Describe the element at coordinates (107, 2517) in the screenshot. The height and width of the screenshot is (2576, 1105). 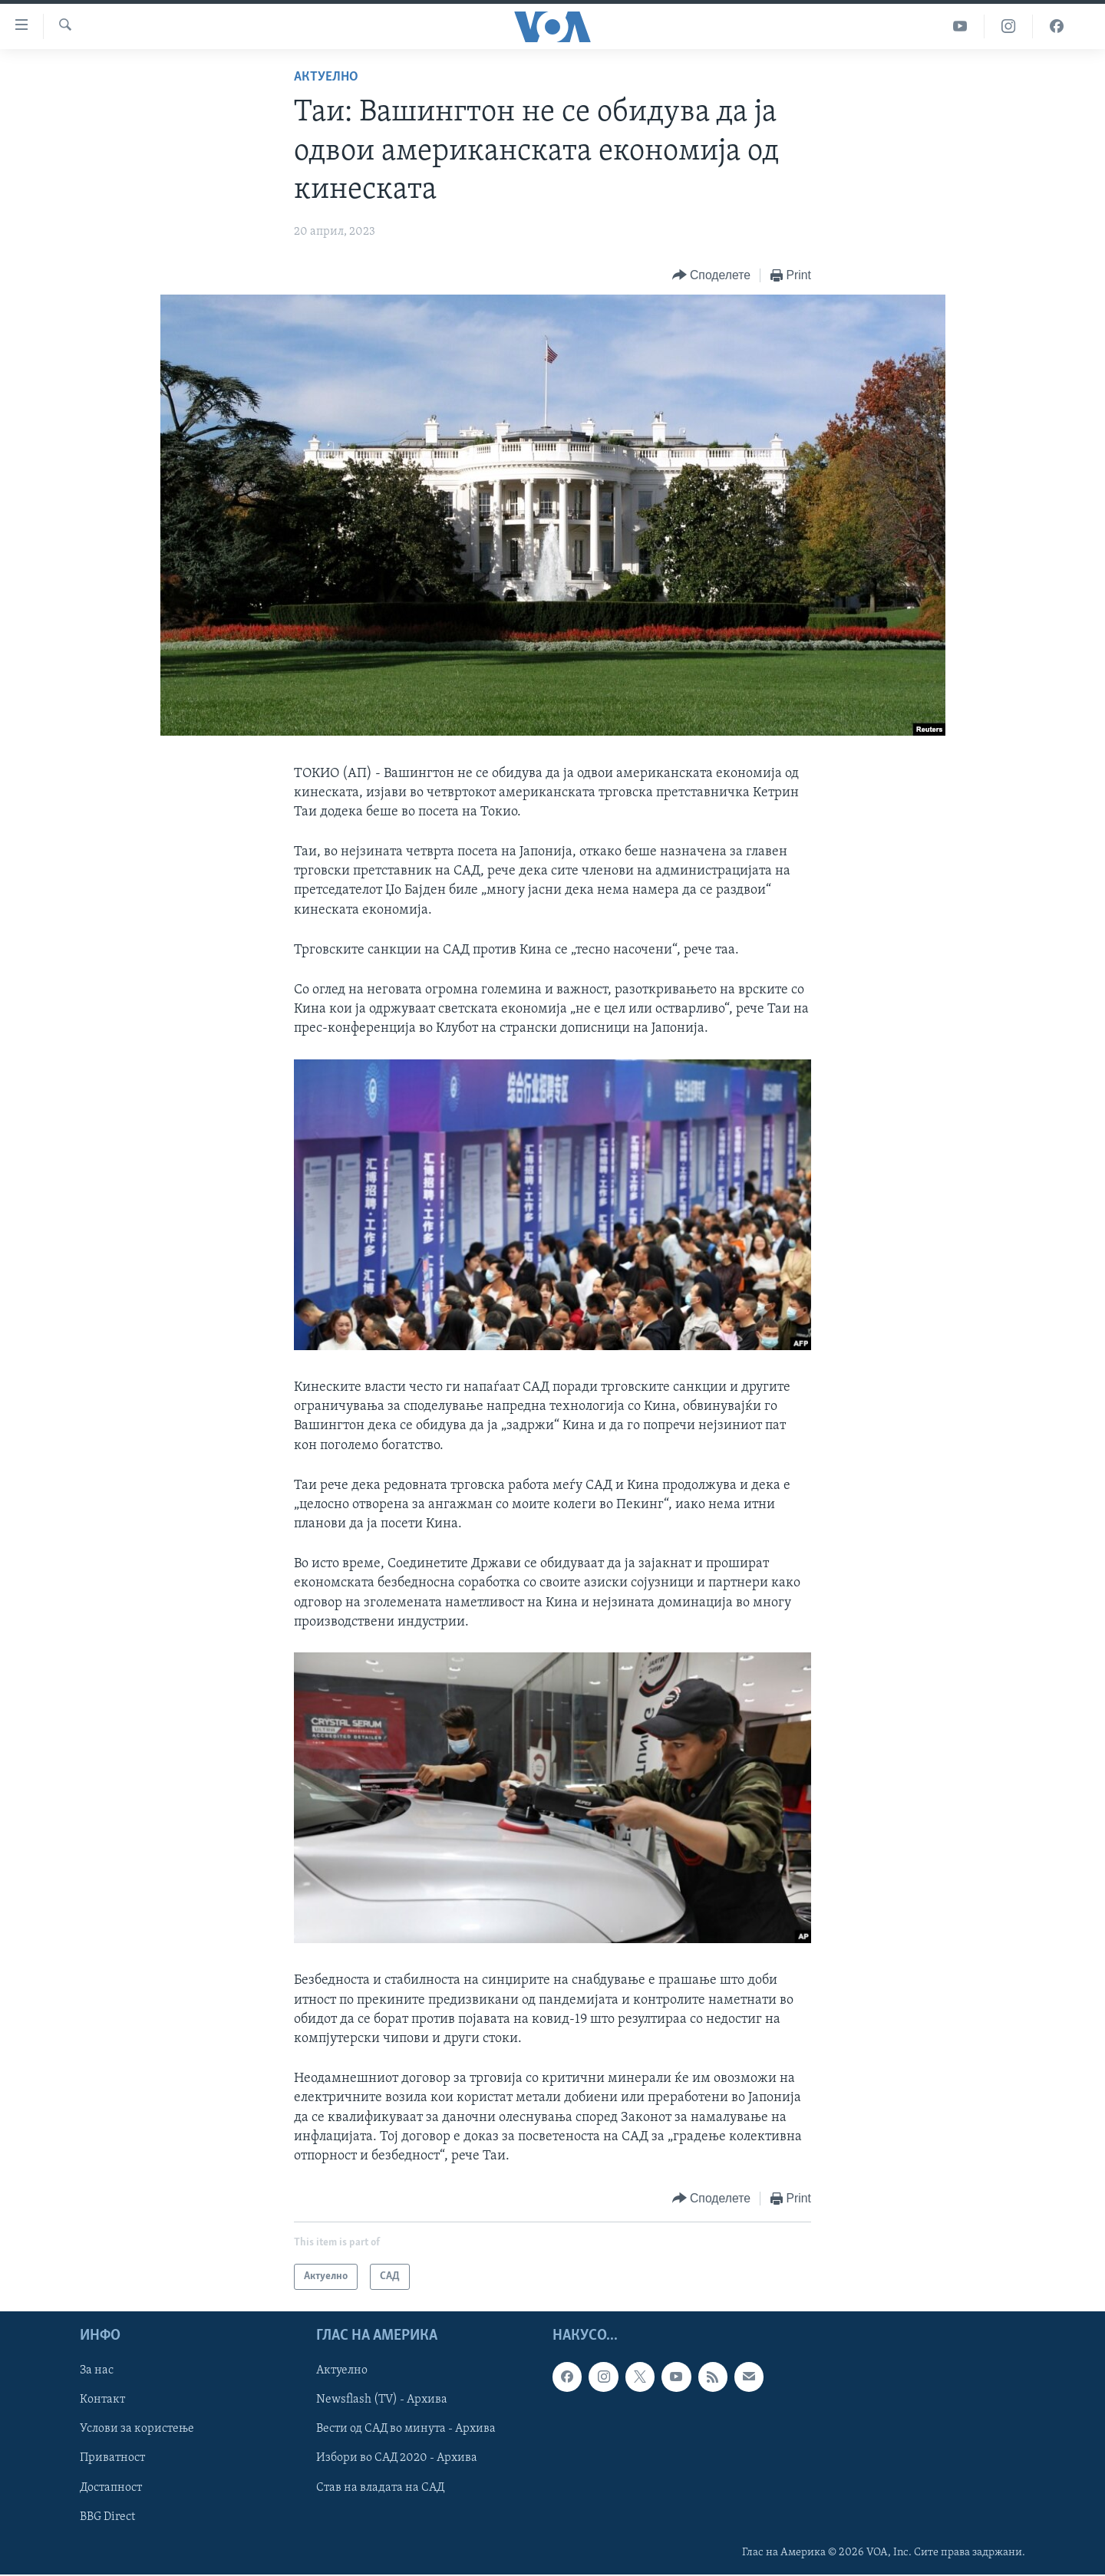
I see `BBG Direct` at that location.